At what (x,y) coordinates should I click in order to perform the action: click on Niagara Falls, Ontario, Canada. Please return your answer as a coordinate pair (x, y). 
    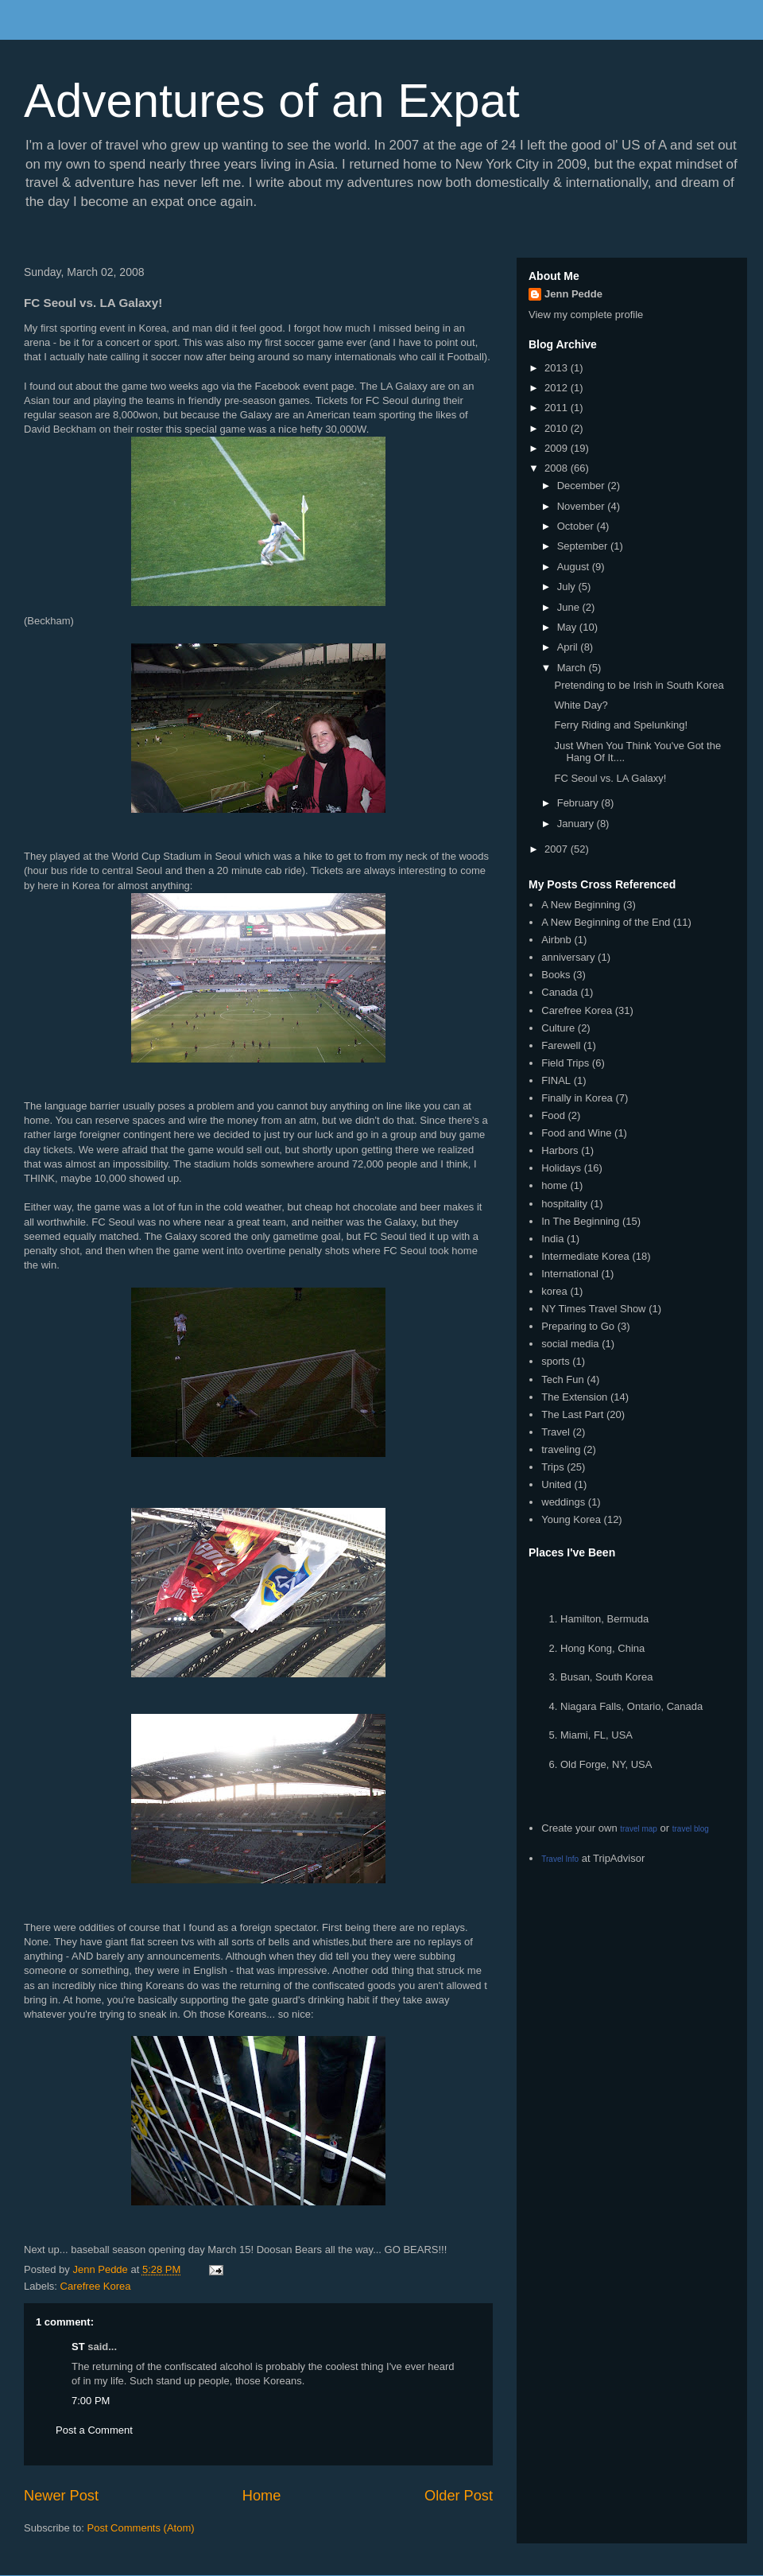
    Looking at the image, I should click on (631, 1706).